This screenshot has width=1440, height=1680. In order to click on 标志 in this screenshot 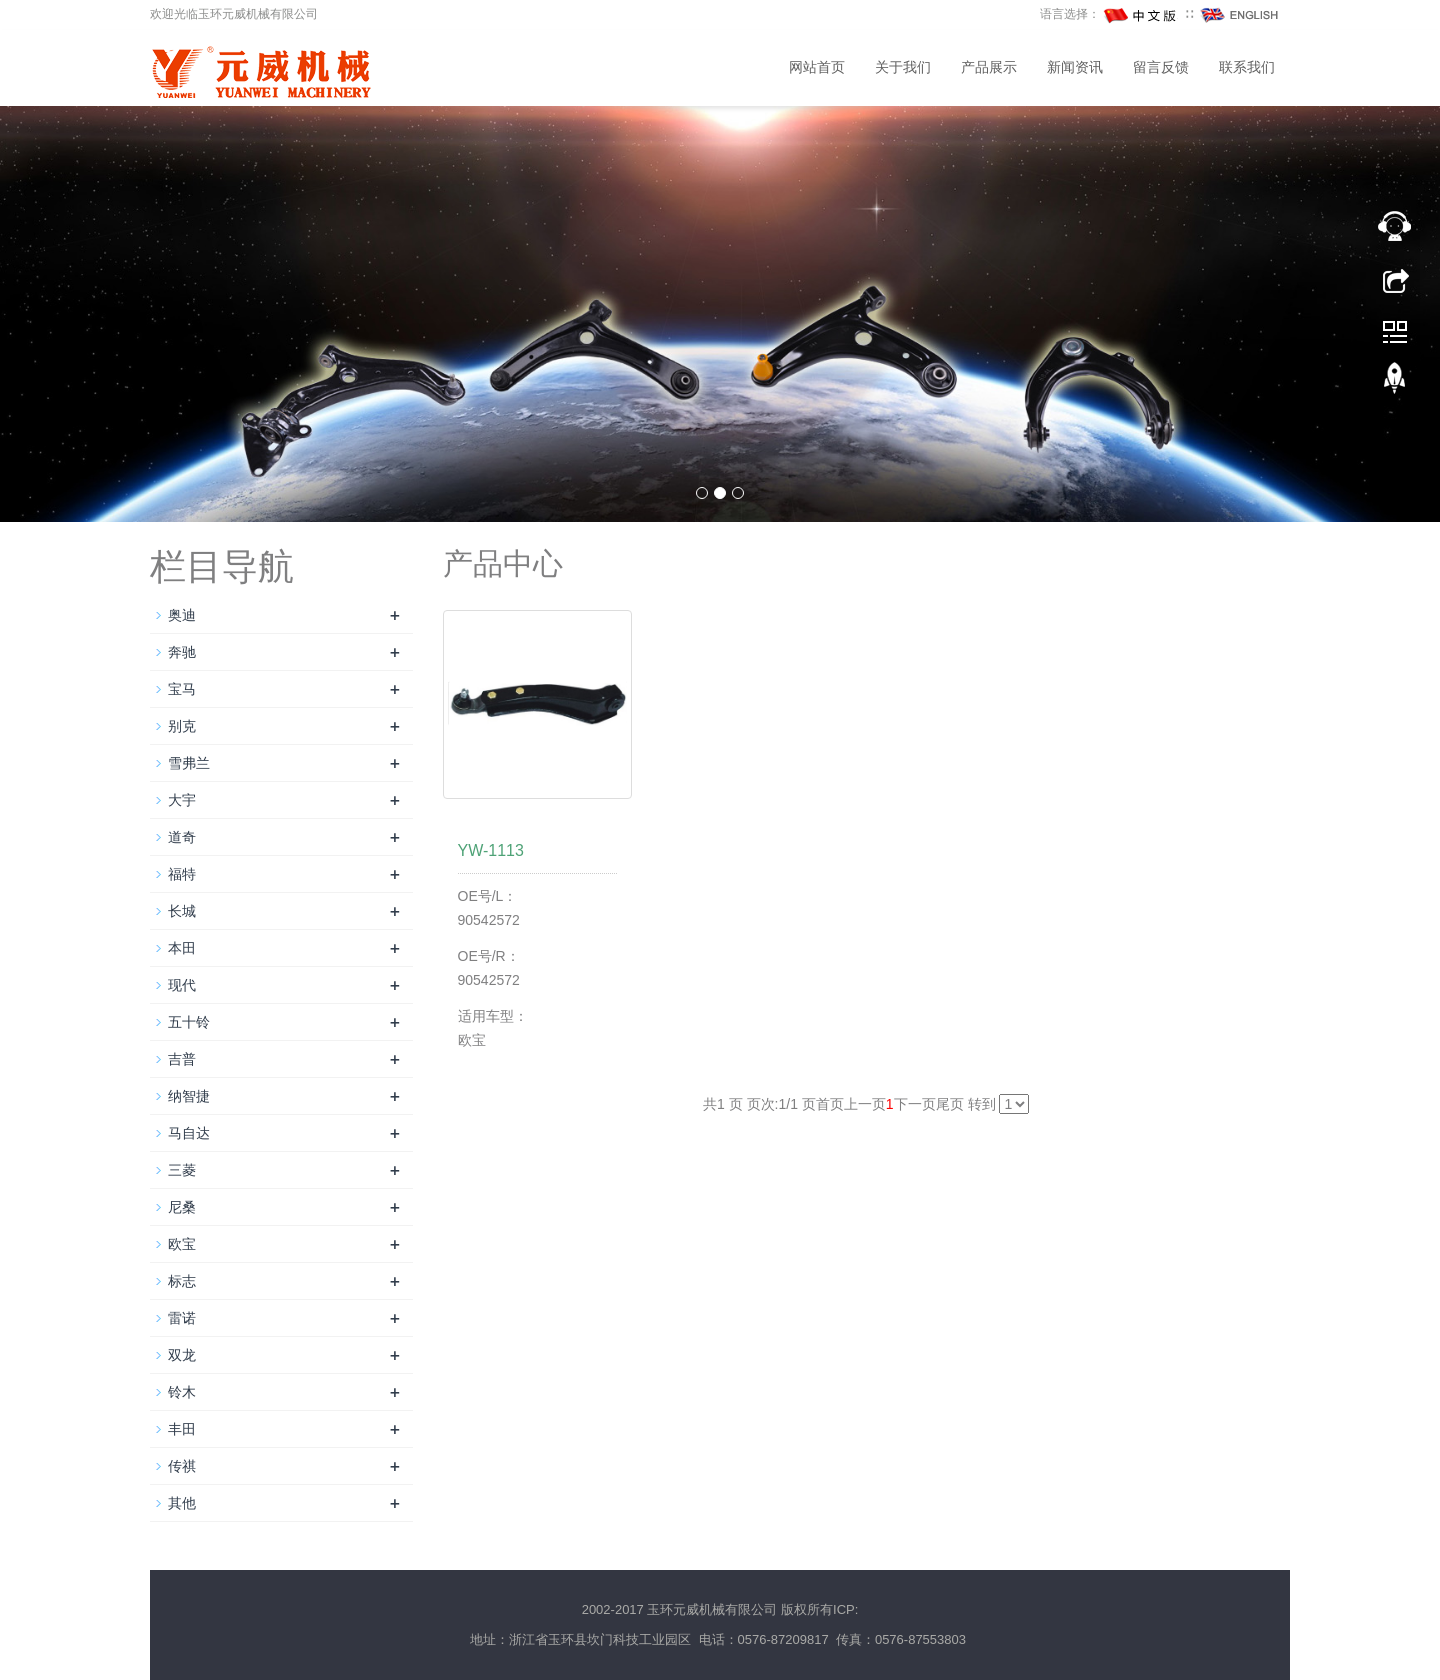, I will do `click(182, 1281)`.